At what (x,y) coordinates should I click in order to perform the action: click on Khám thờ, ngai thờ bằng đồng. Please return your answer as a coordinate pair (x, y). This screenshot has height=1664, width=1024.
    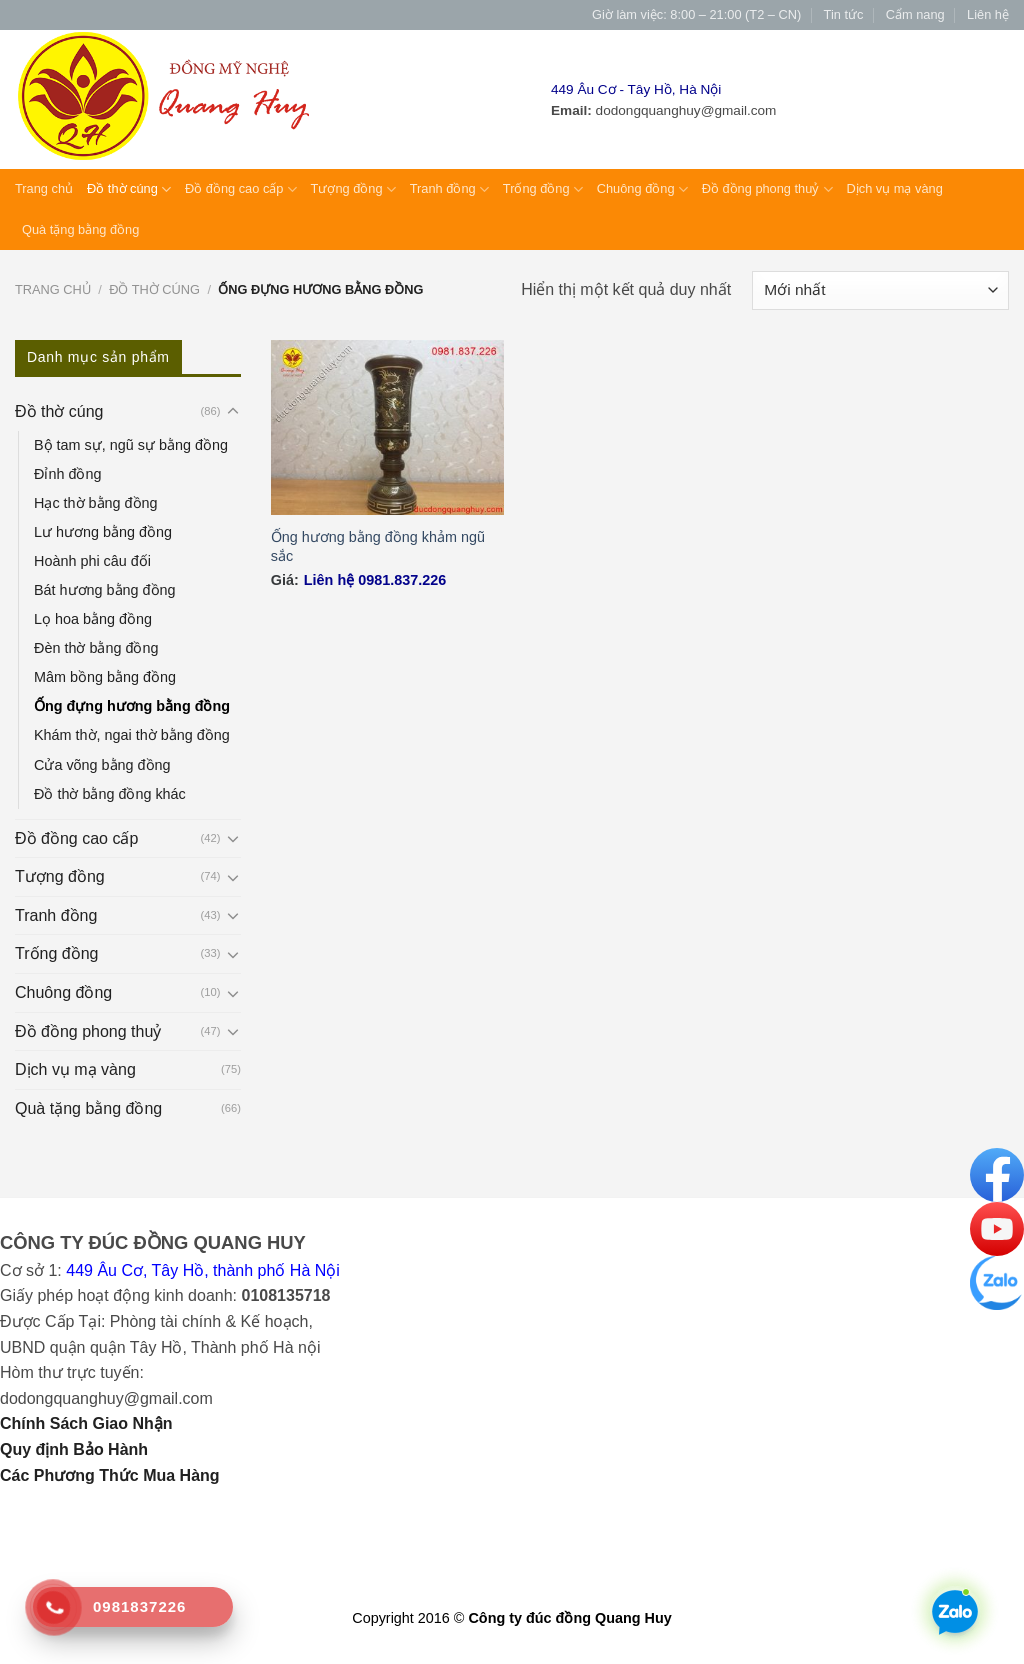
    Looking at the image, I should click on (132, 735).